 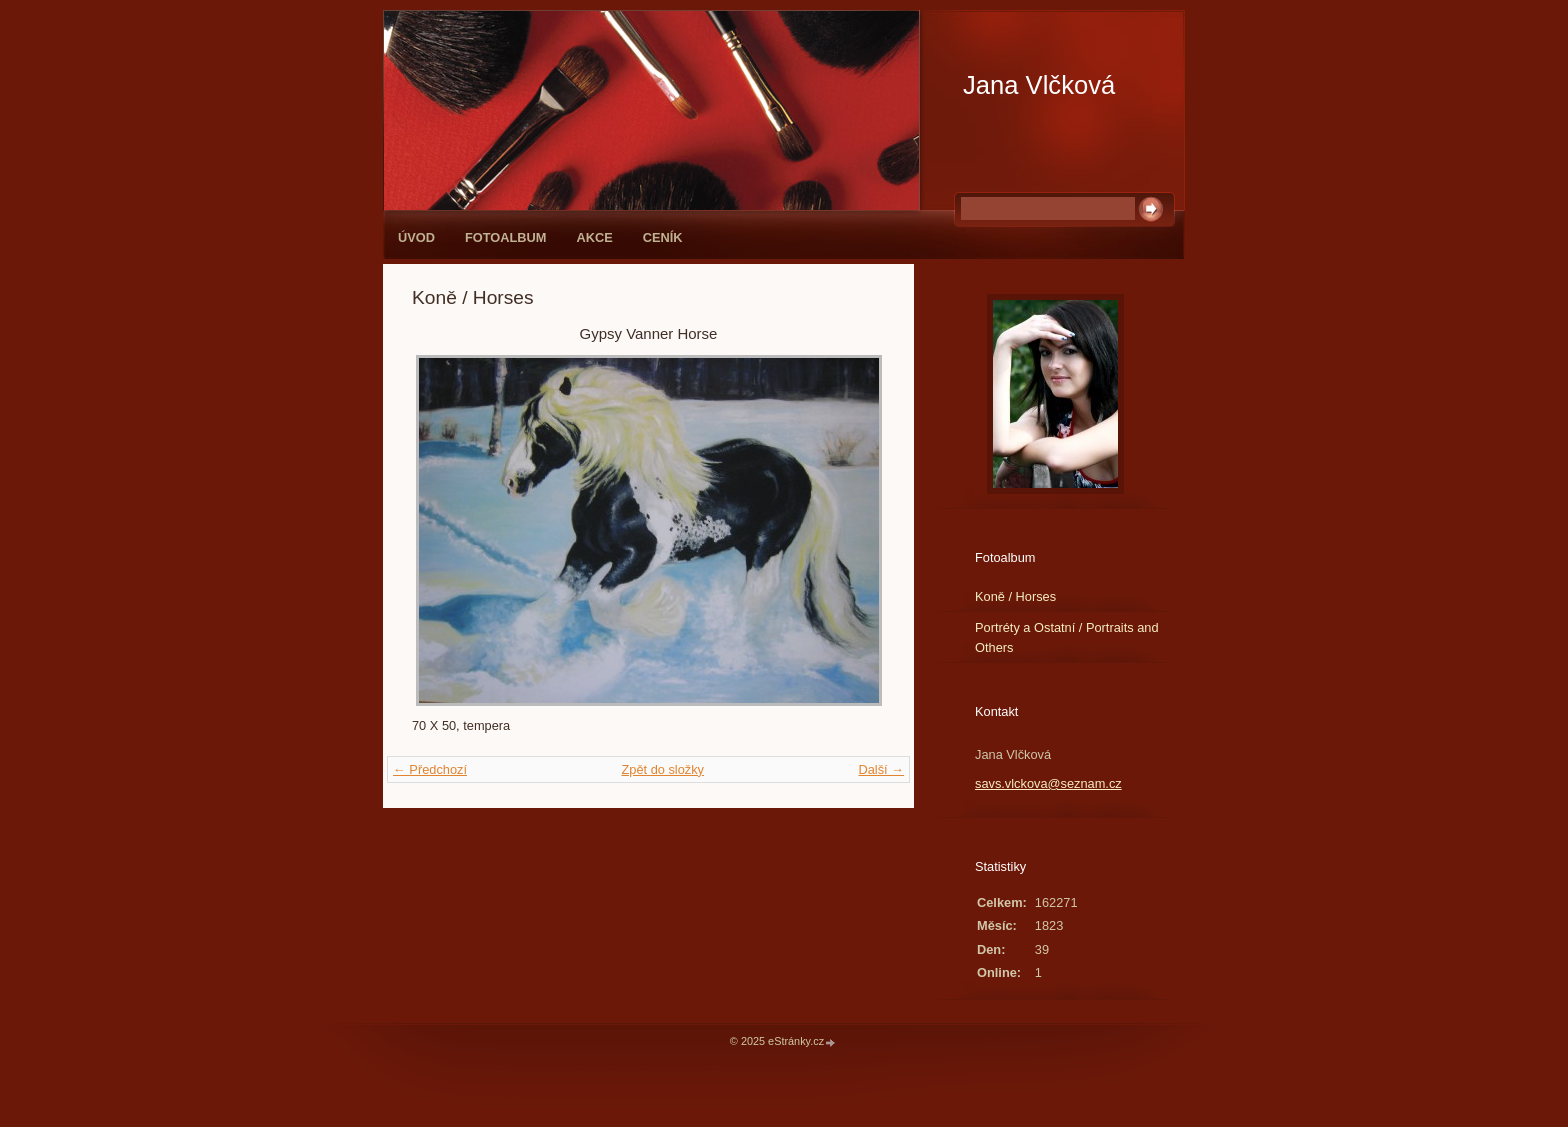 What do you see at coordinates (662, 769) in the screenshot?
I see `Zpět do složky` at bounding box center [662, 769].